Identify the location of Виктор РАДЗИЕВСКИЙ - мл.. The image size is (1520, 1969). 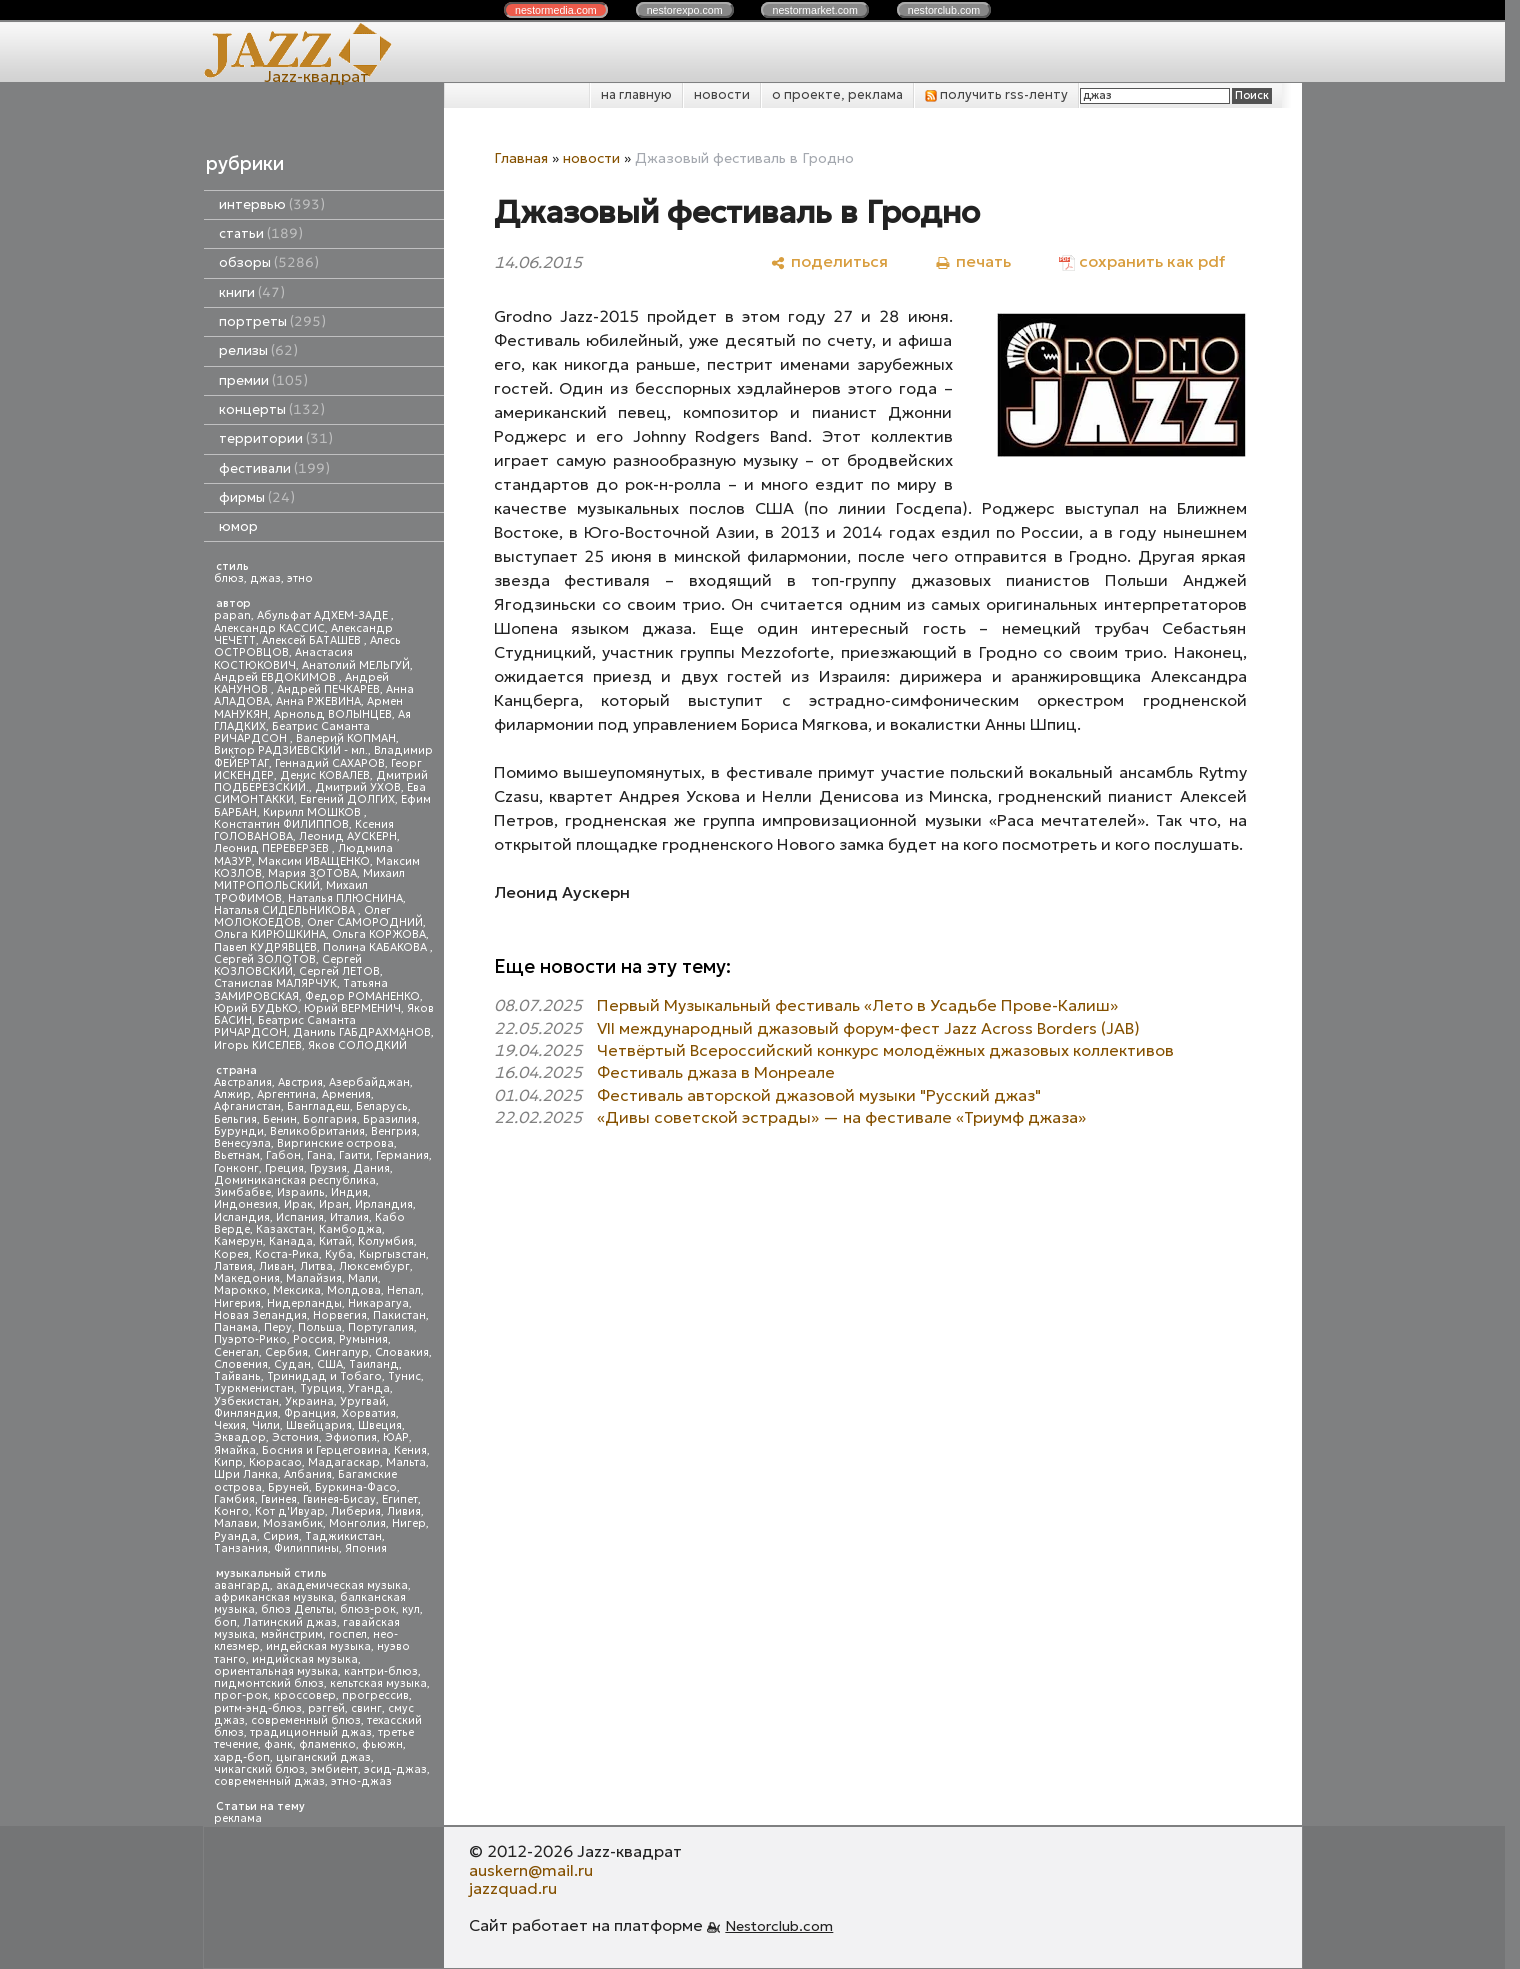
(291, 750).